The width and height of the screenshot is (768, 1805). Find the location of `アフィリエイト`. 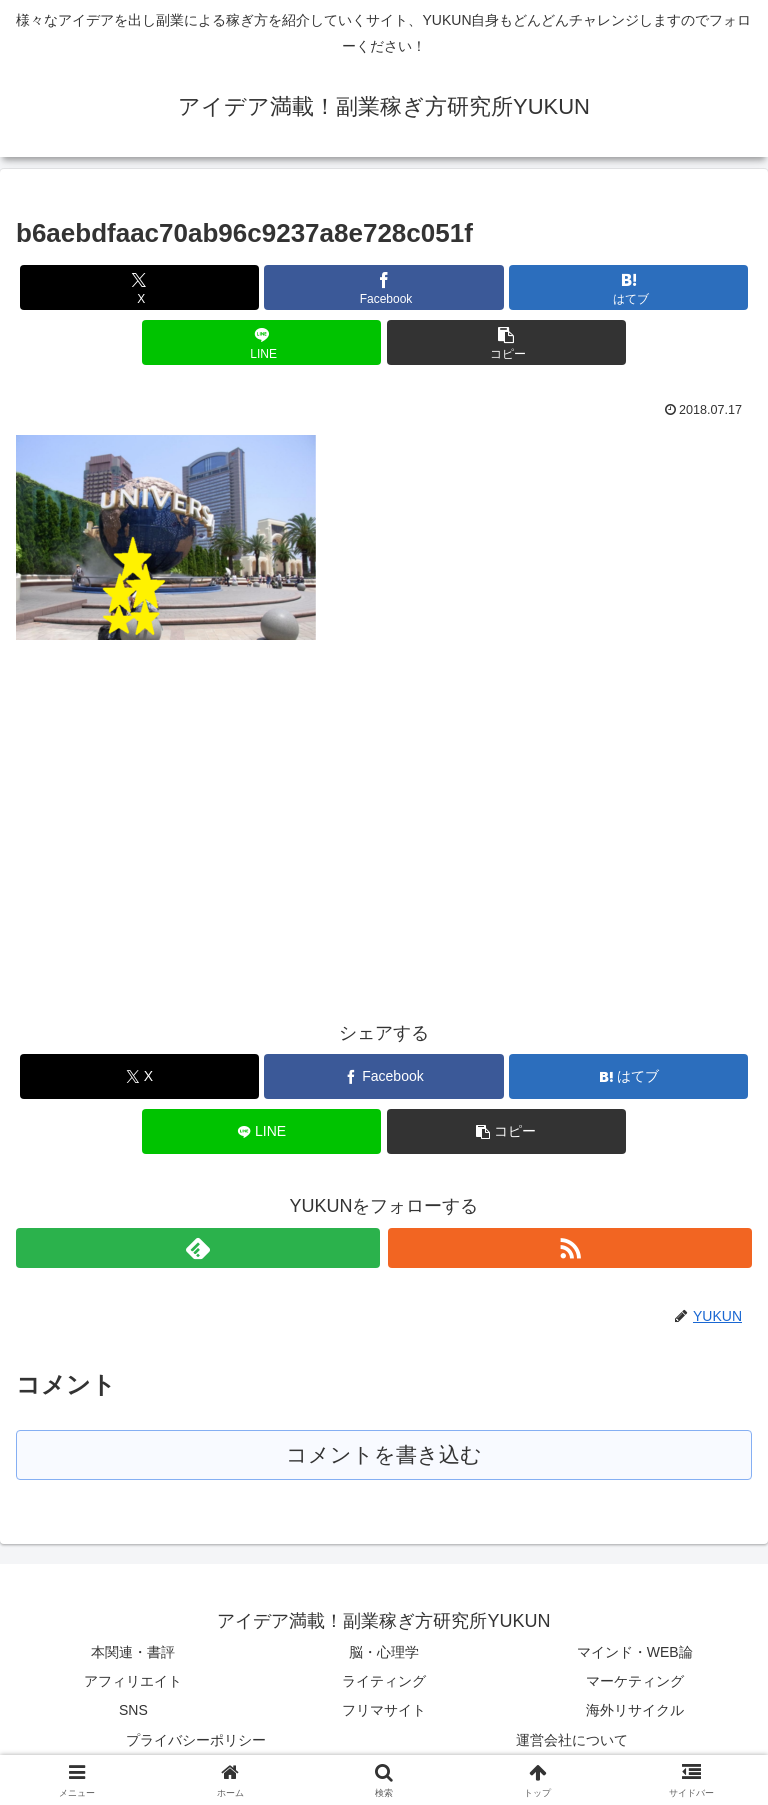

アフィリエイト is located at coordinates (133, 1682).